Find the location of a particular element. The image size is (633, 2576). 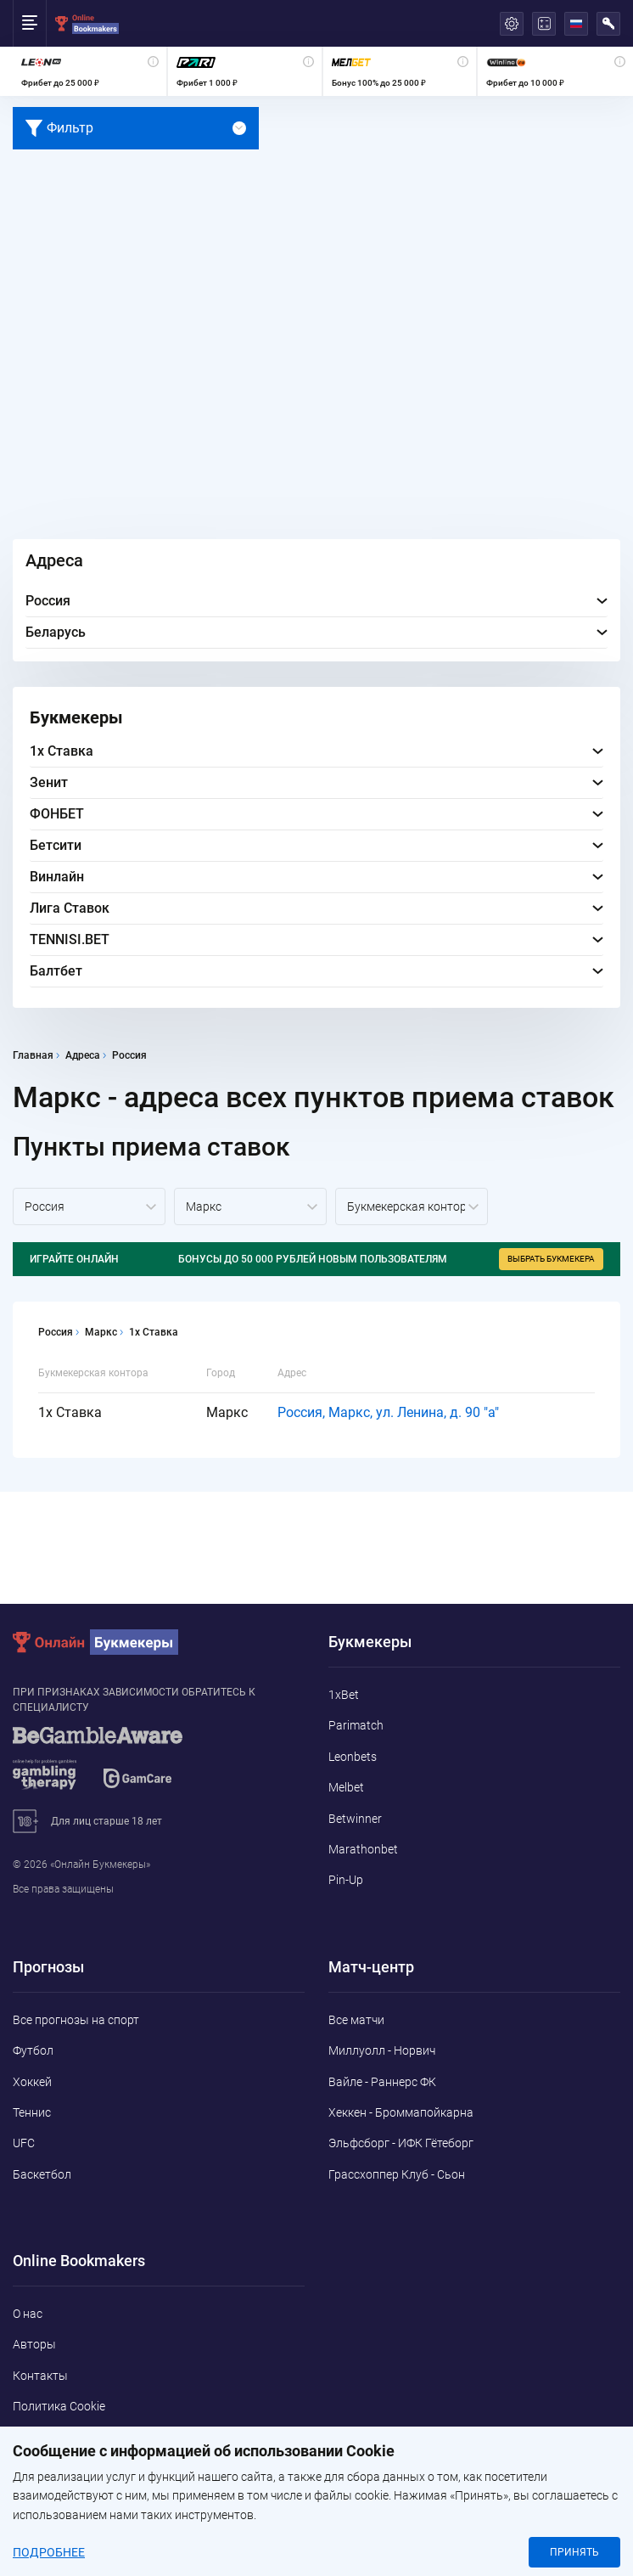

Миллуолл - Норвич is located at coordinates (381, 2050).